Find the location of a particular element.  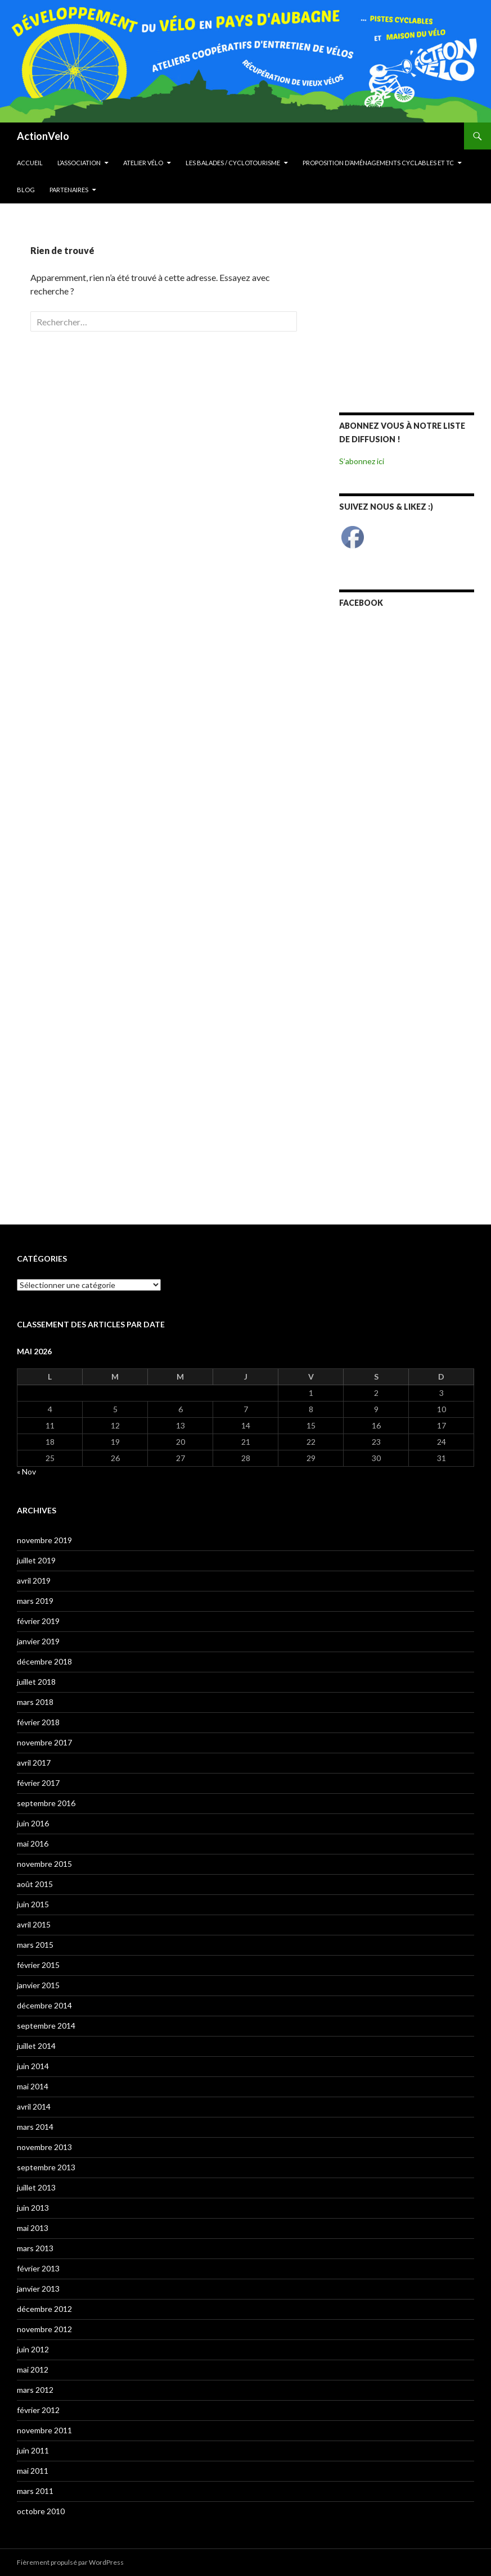

février 2013 is located at coordinates (38, 2268).